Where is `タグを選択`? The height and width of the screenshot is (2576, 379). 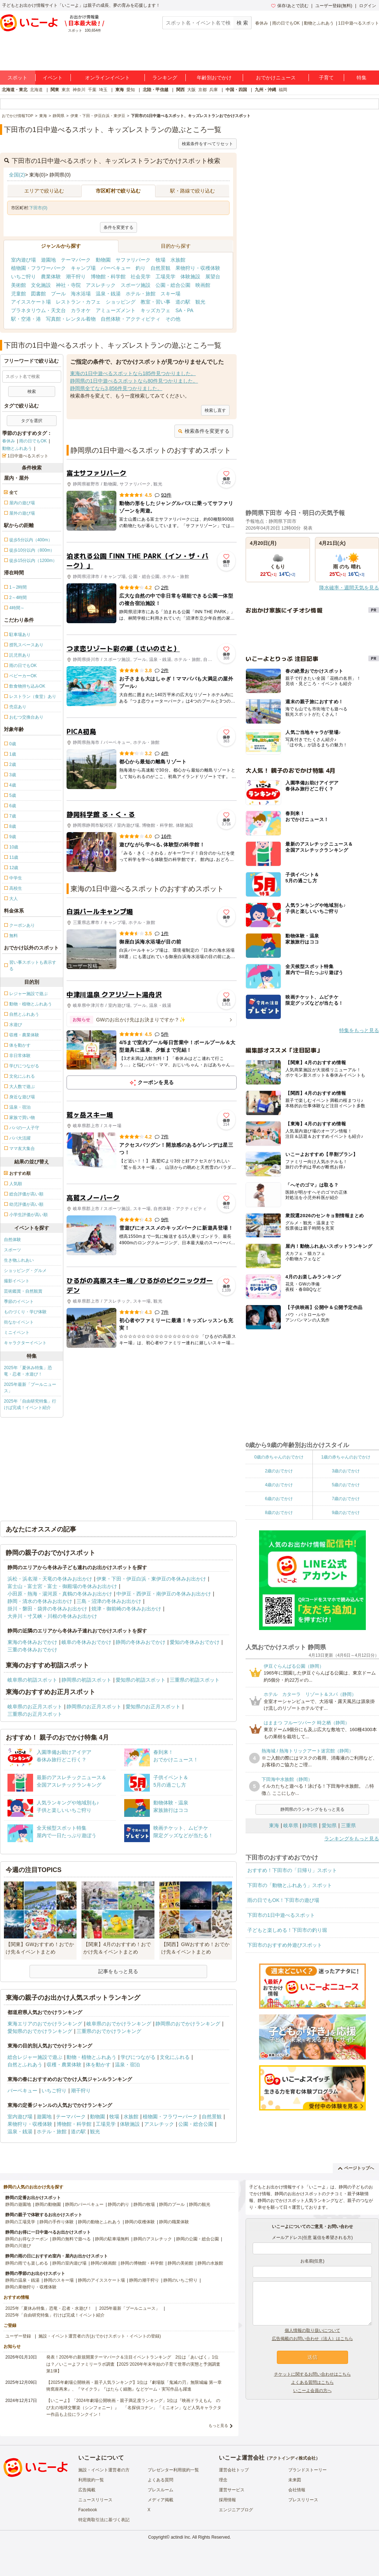 タグを選択 is located at coordinates (31, 420).